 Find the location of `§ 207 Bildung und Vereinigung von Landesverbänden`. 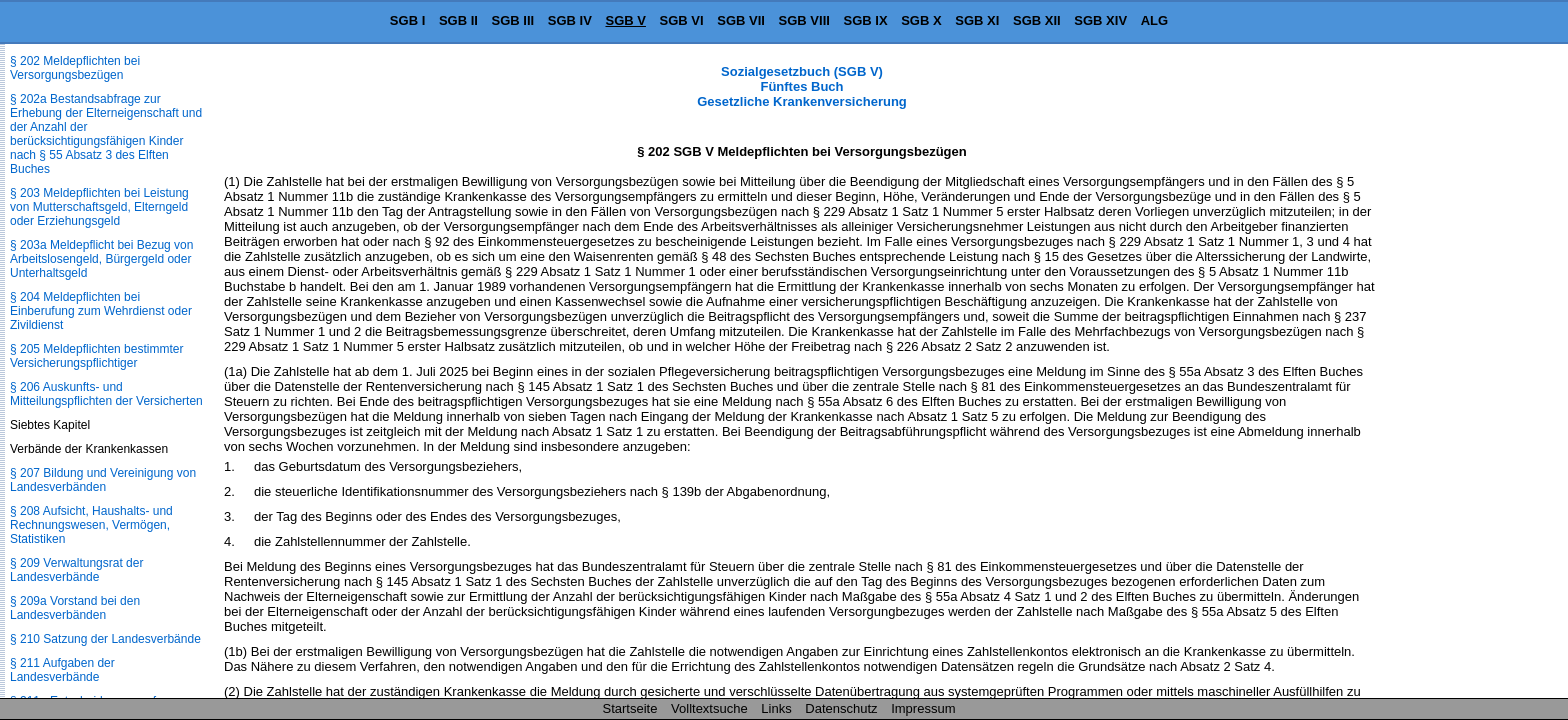

§ 207 Bildung und Vereinigung von Landesverbänden is located at coordinates (103, 480).